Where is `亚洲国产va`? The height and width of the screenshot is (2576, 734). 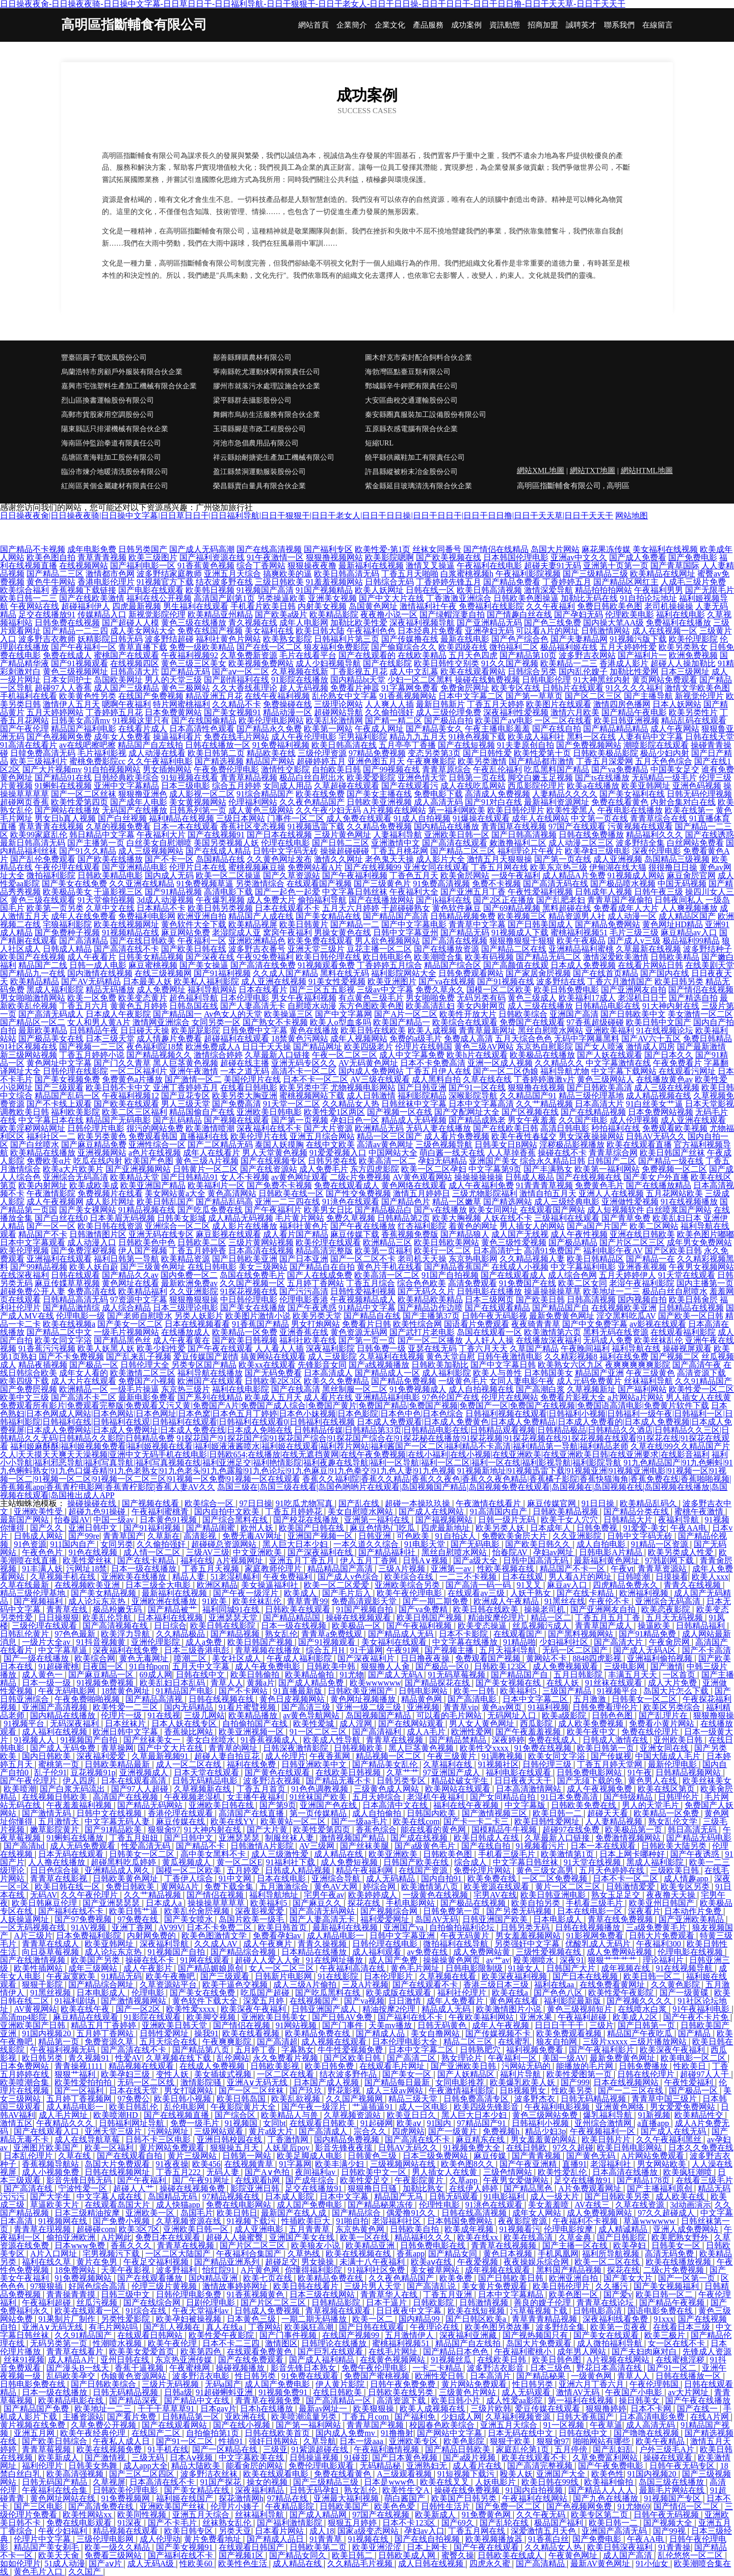
亚洲国产va is located at coordinates (404, 1927).